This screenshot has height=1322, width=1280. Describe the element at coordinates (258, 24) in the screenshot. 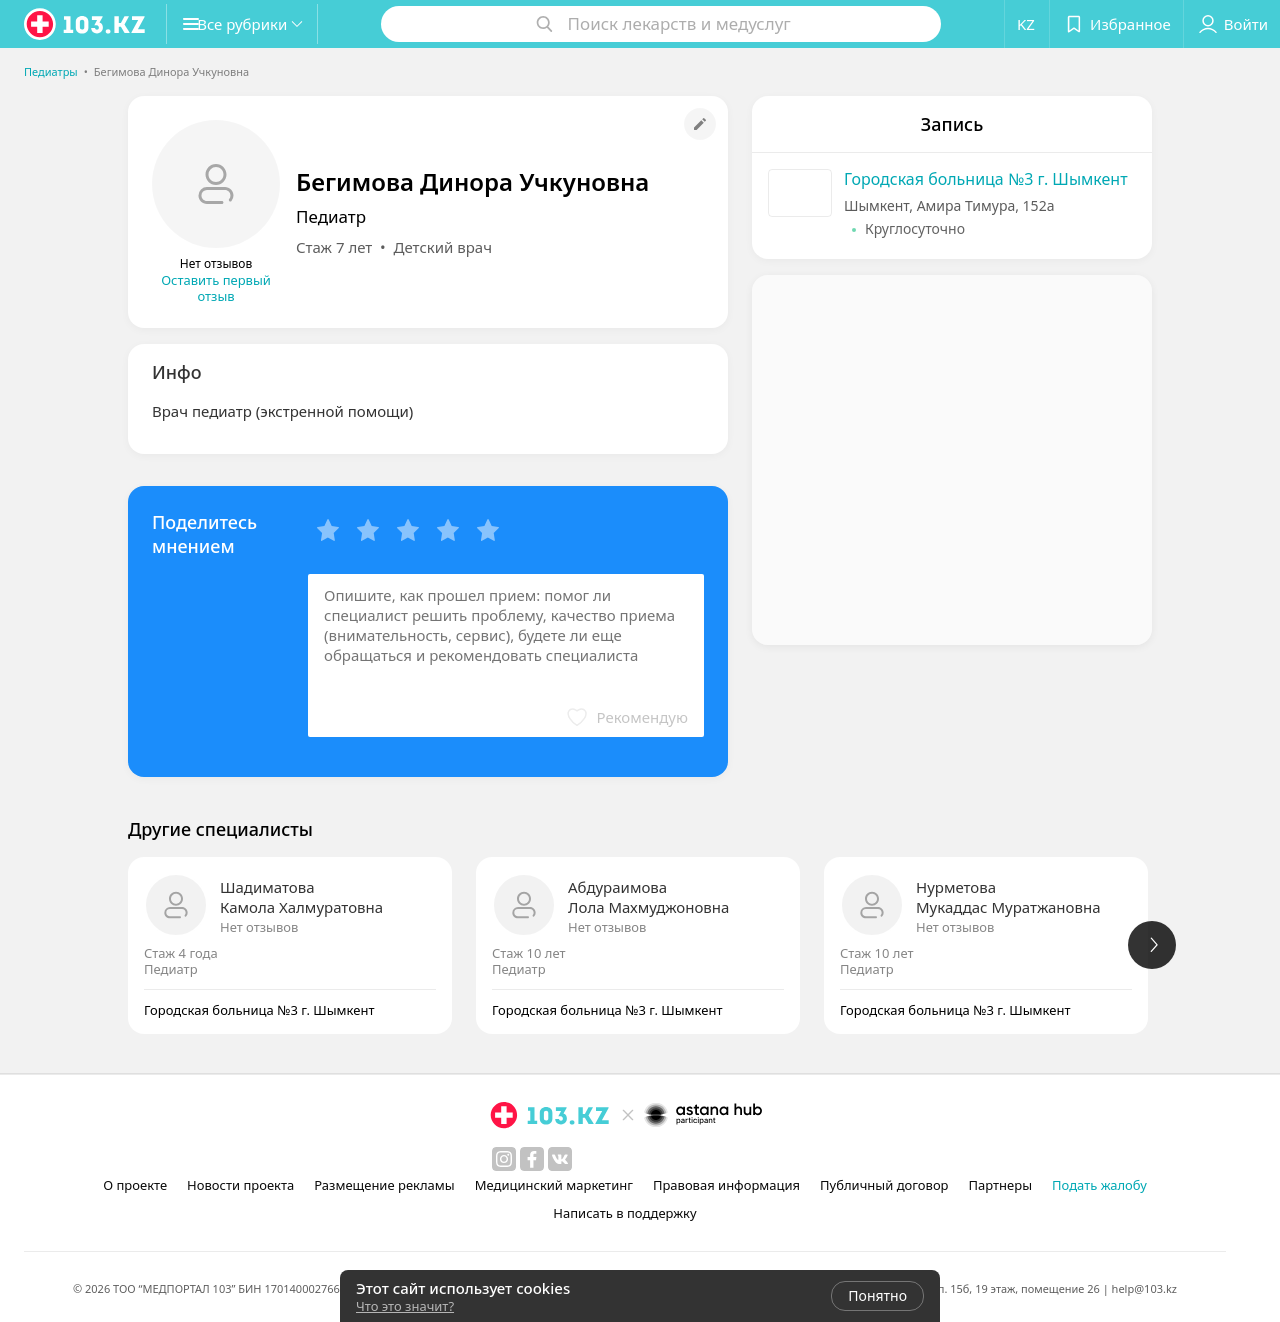

I see `[button]` at that location.